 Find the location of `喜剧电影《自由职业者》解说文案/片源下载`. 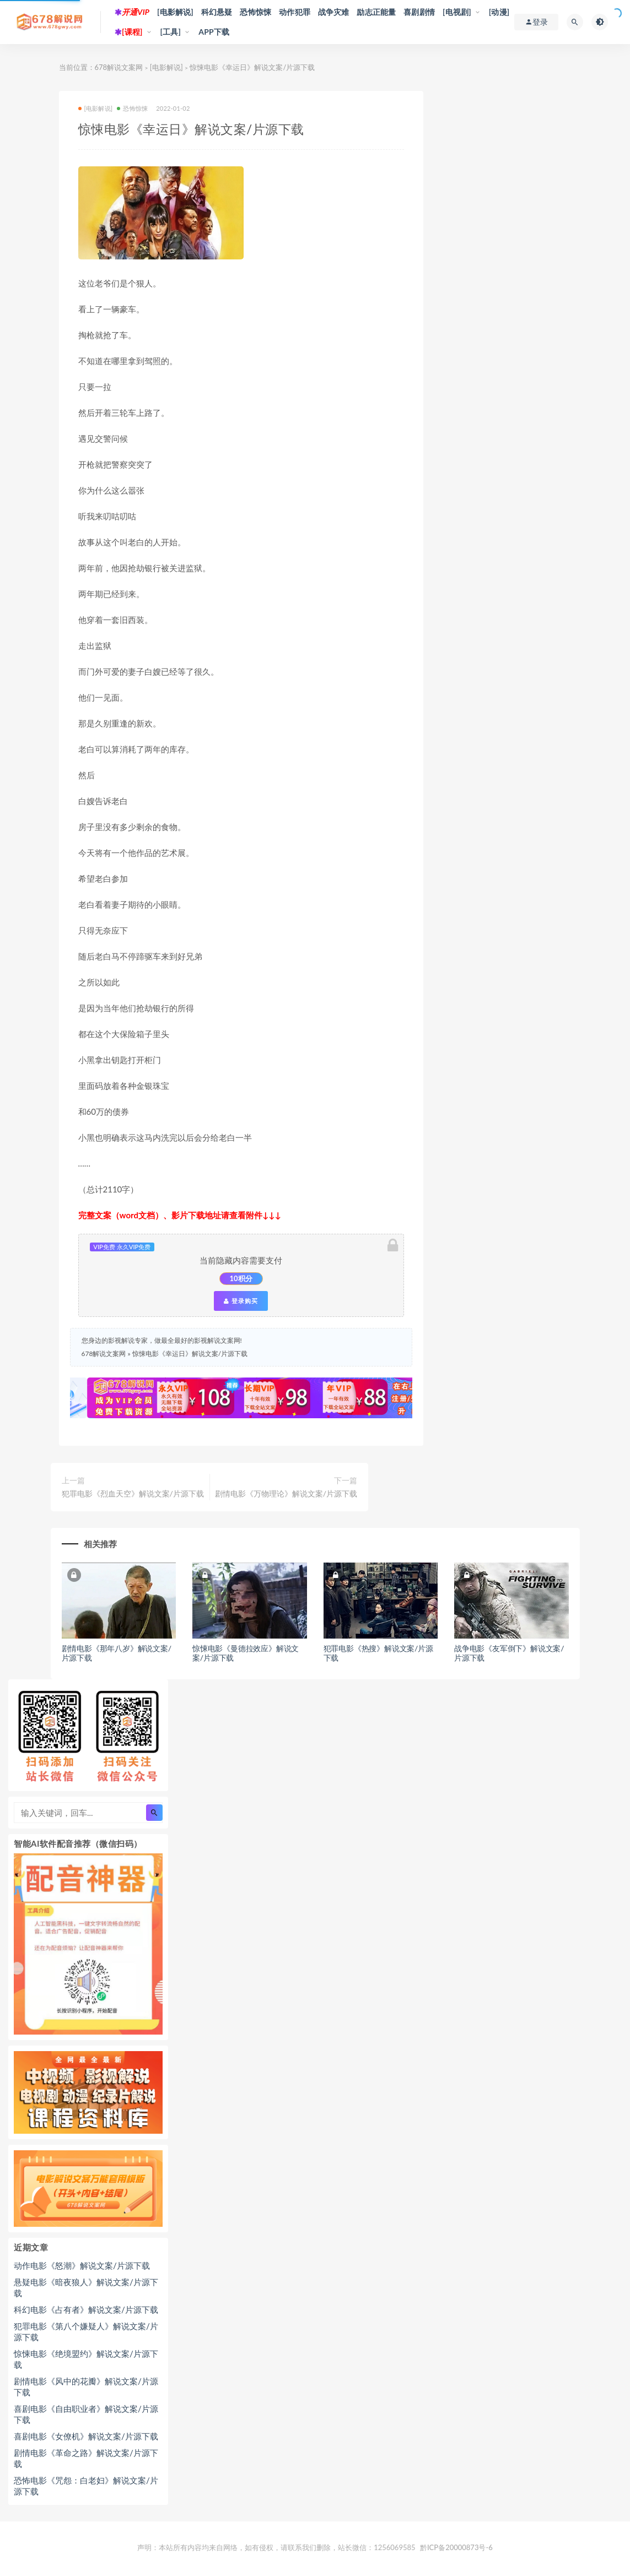

喜剧电影《自由职业者》解说文案/片源下载 is located at coordinates (86, 2414).